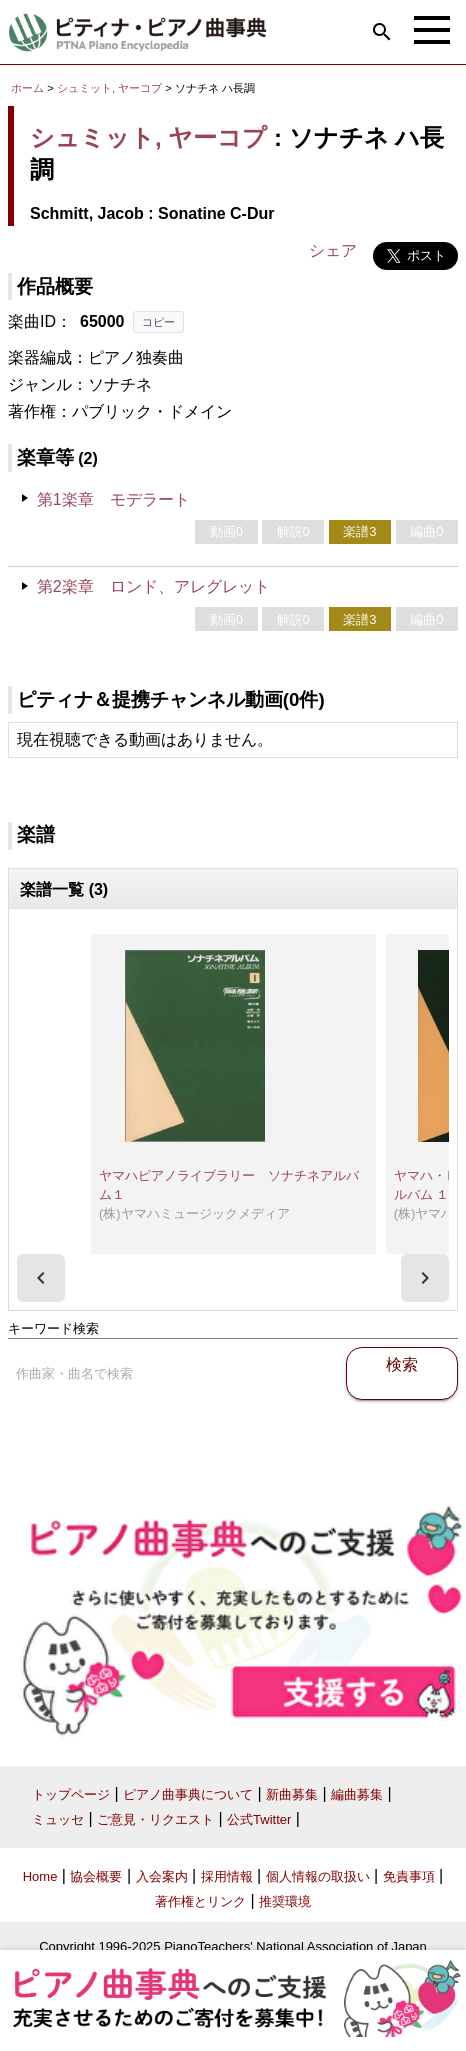 The width and height of the screenshot is (466, 2051). I want to click on 免責事項, so click(409, 1876).